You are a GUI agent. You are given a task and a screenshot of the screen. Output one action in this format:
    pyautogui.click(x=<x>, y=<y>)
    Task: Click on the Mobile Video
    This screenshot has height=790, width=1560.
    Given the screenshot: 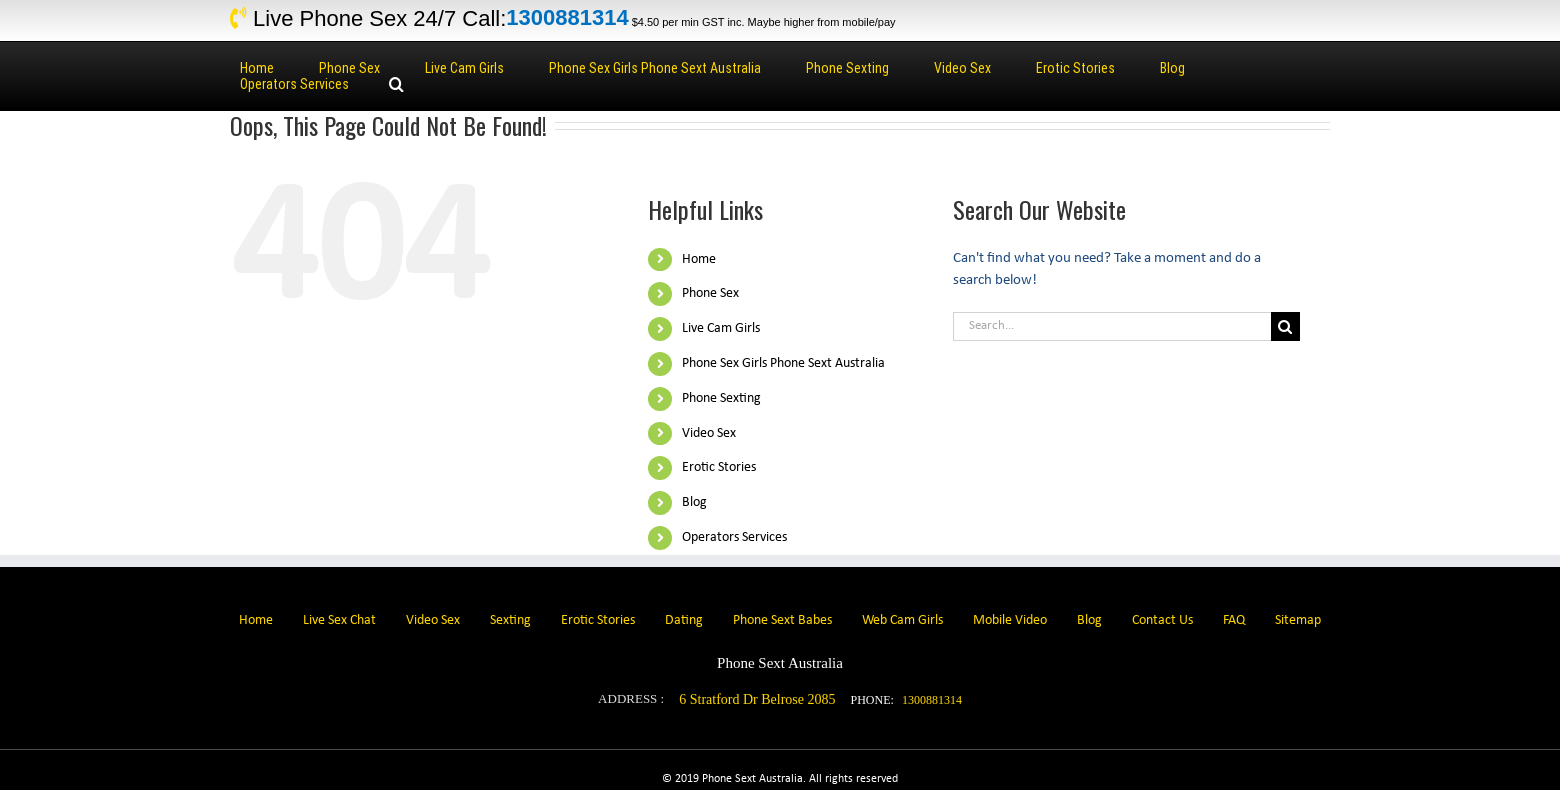 What is the action you would take?
    pyautogui.click(x=1010, y=620)
    